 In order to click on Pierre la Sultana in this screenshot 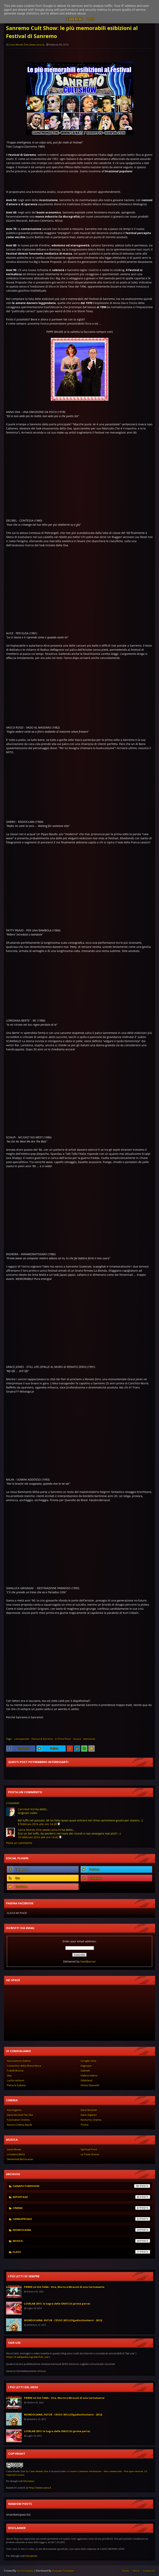, I will do `click(16, 2085)`.